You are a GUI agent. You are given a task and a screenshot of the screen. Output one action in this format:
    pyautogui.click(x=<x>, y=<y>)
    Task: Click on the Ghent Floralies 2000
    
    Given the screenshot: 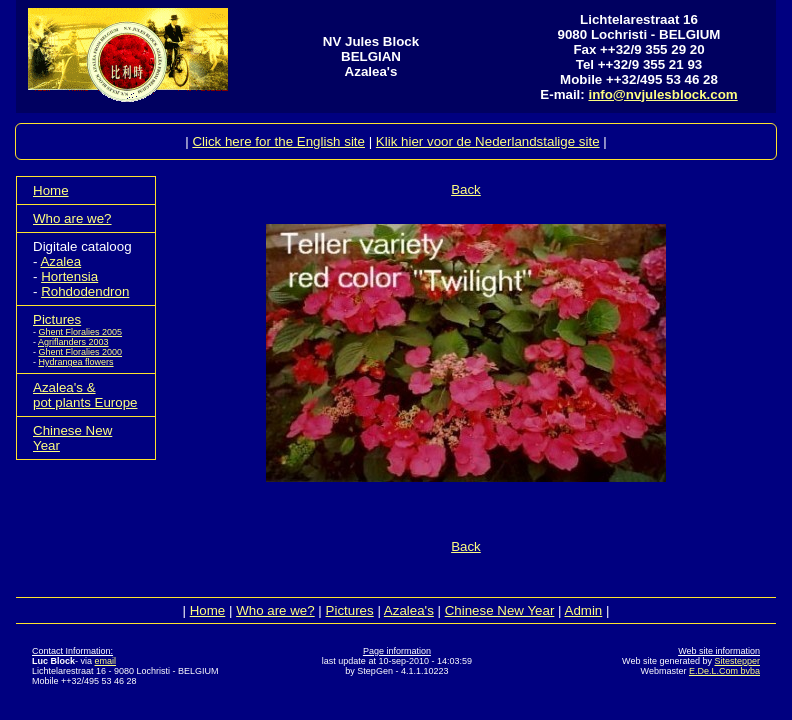 What is the action you would take?
    pyautogui.click(x=81, y=352)
    